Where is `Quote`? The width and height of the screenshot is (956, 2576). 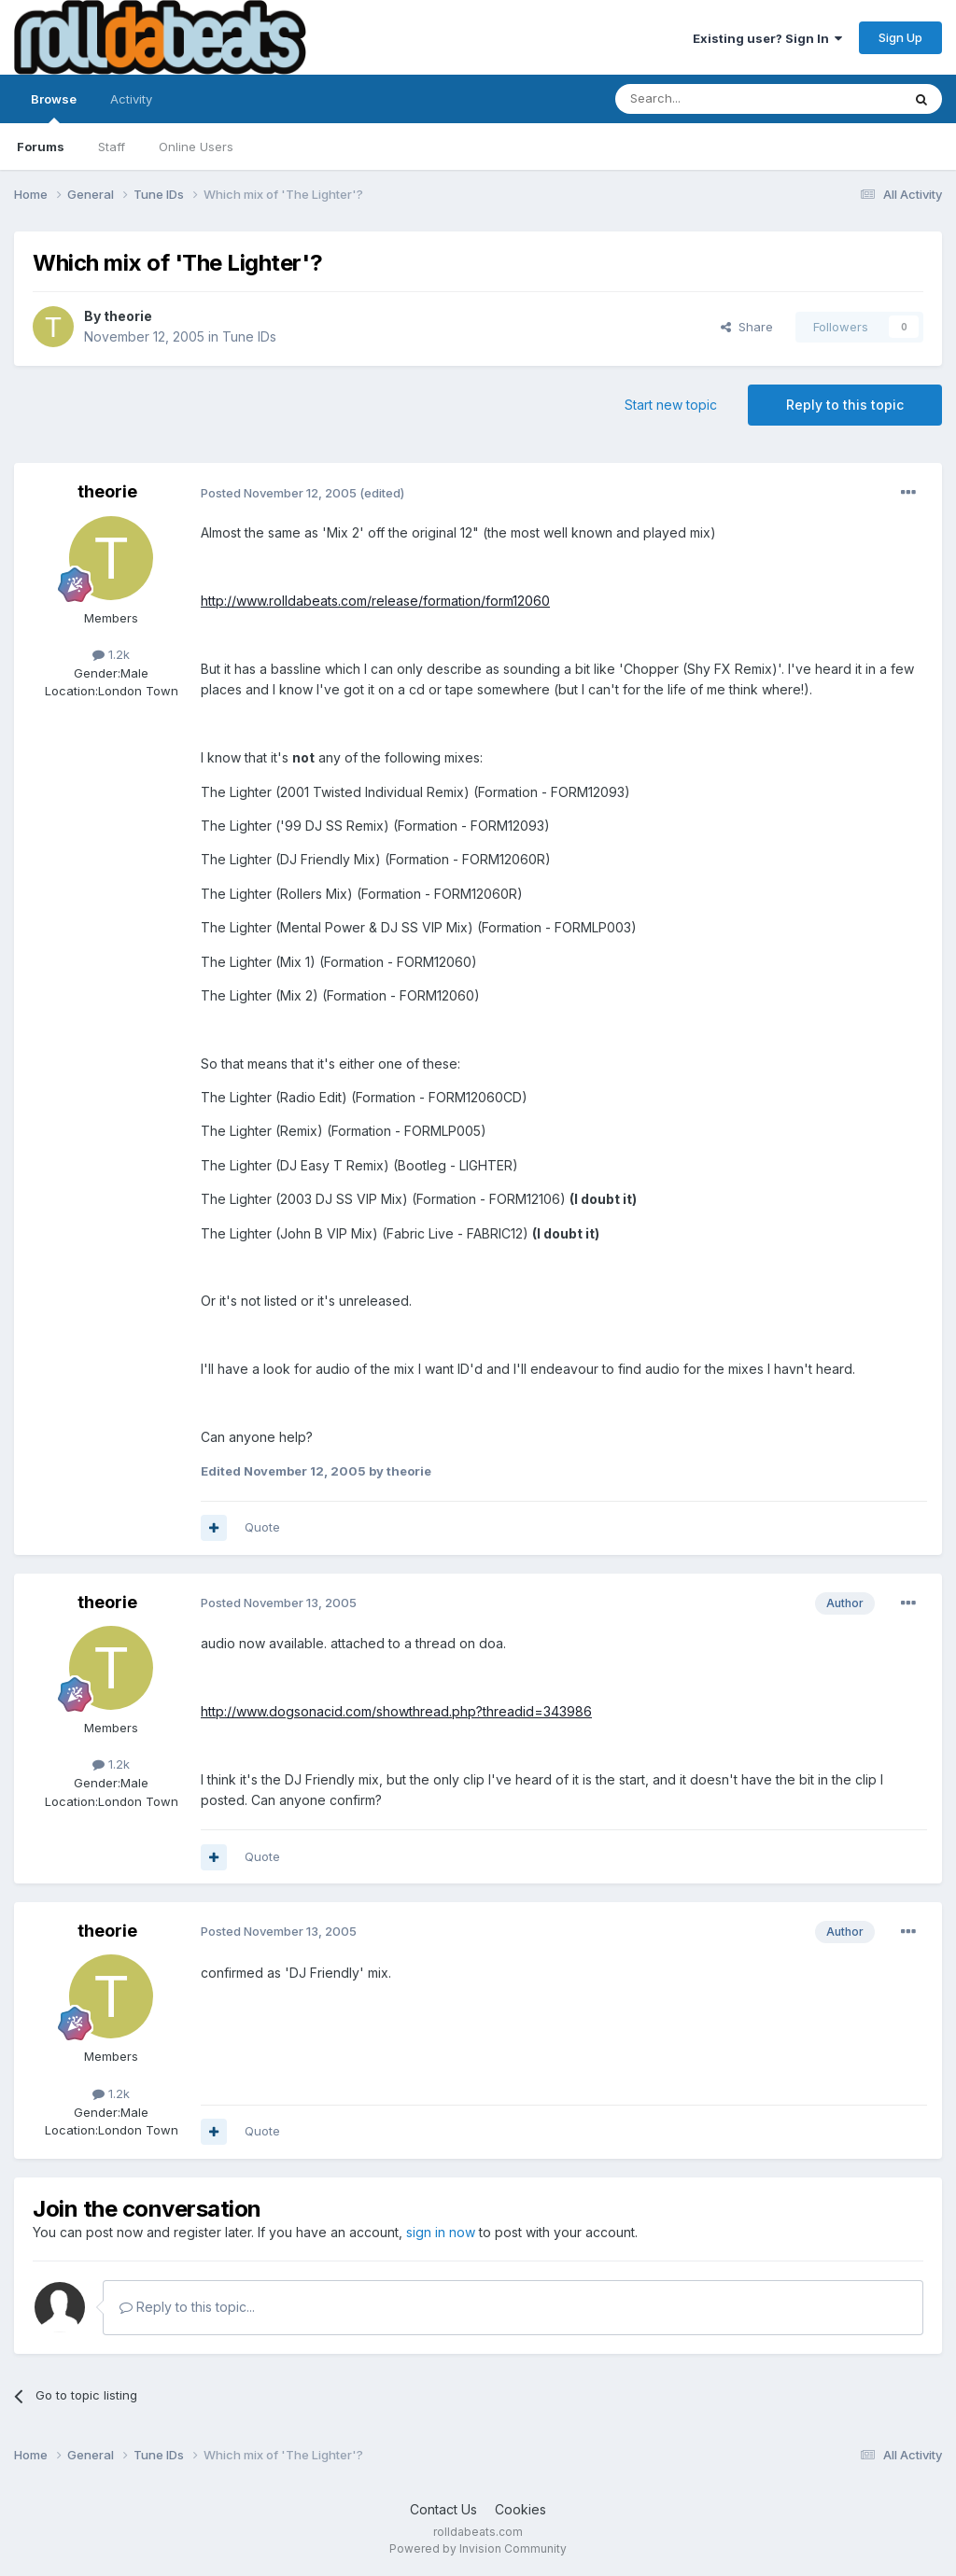
Quote is located at coordinates (262, 1526).